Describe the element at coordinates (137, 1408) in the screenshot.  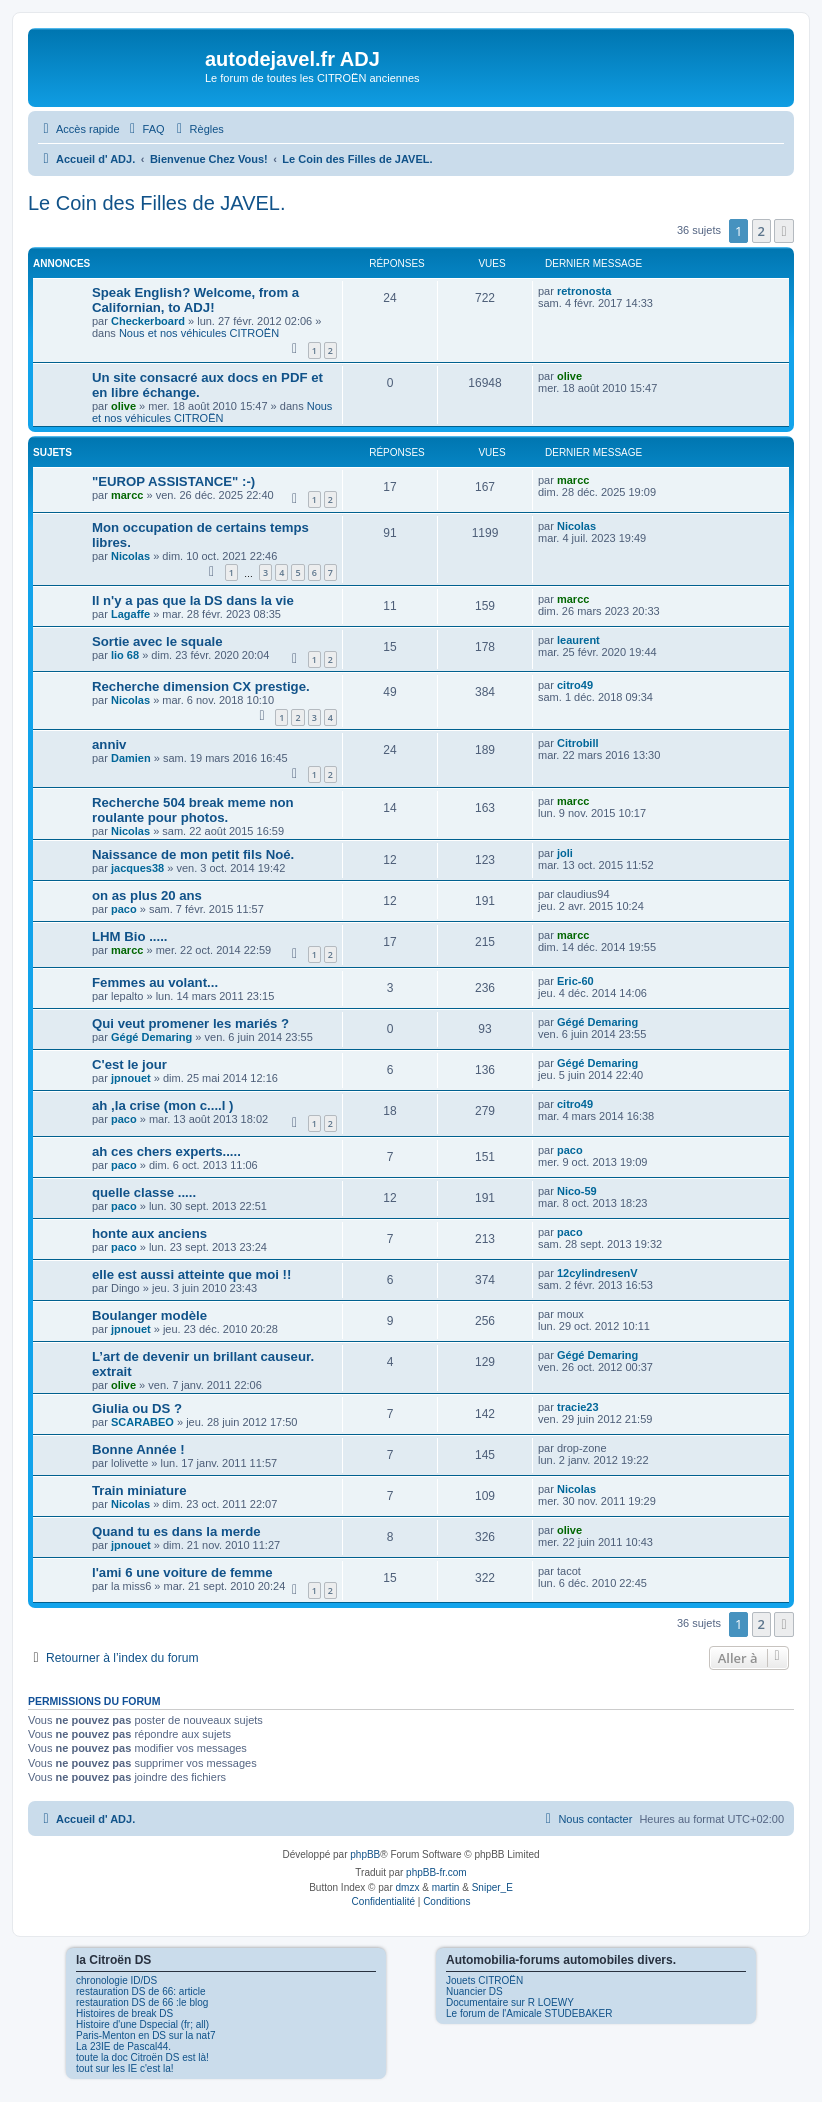
I see `Giulia ou DS ?` at that location.